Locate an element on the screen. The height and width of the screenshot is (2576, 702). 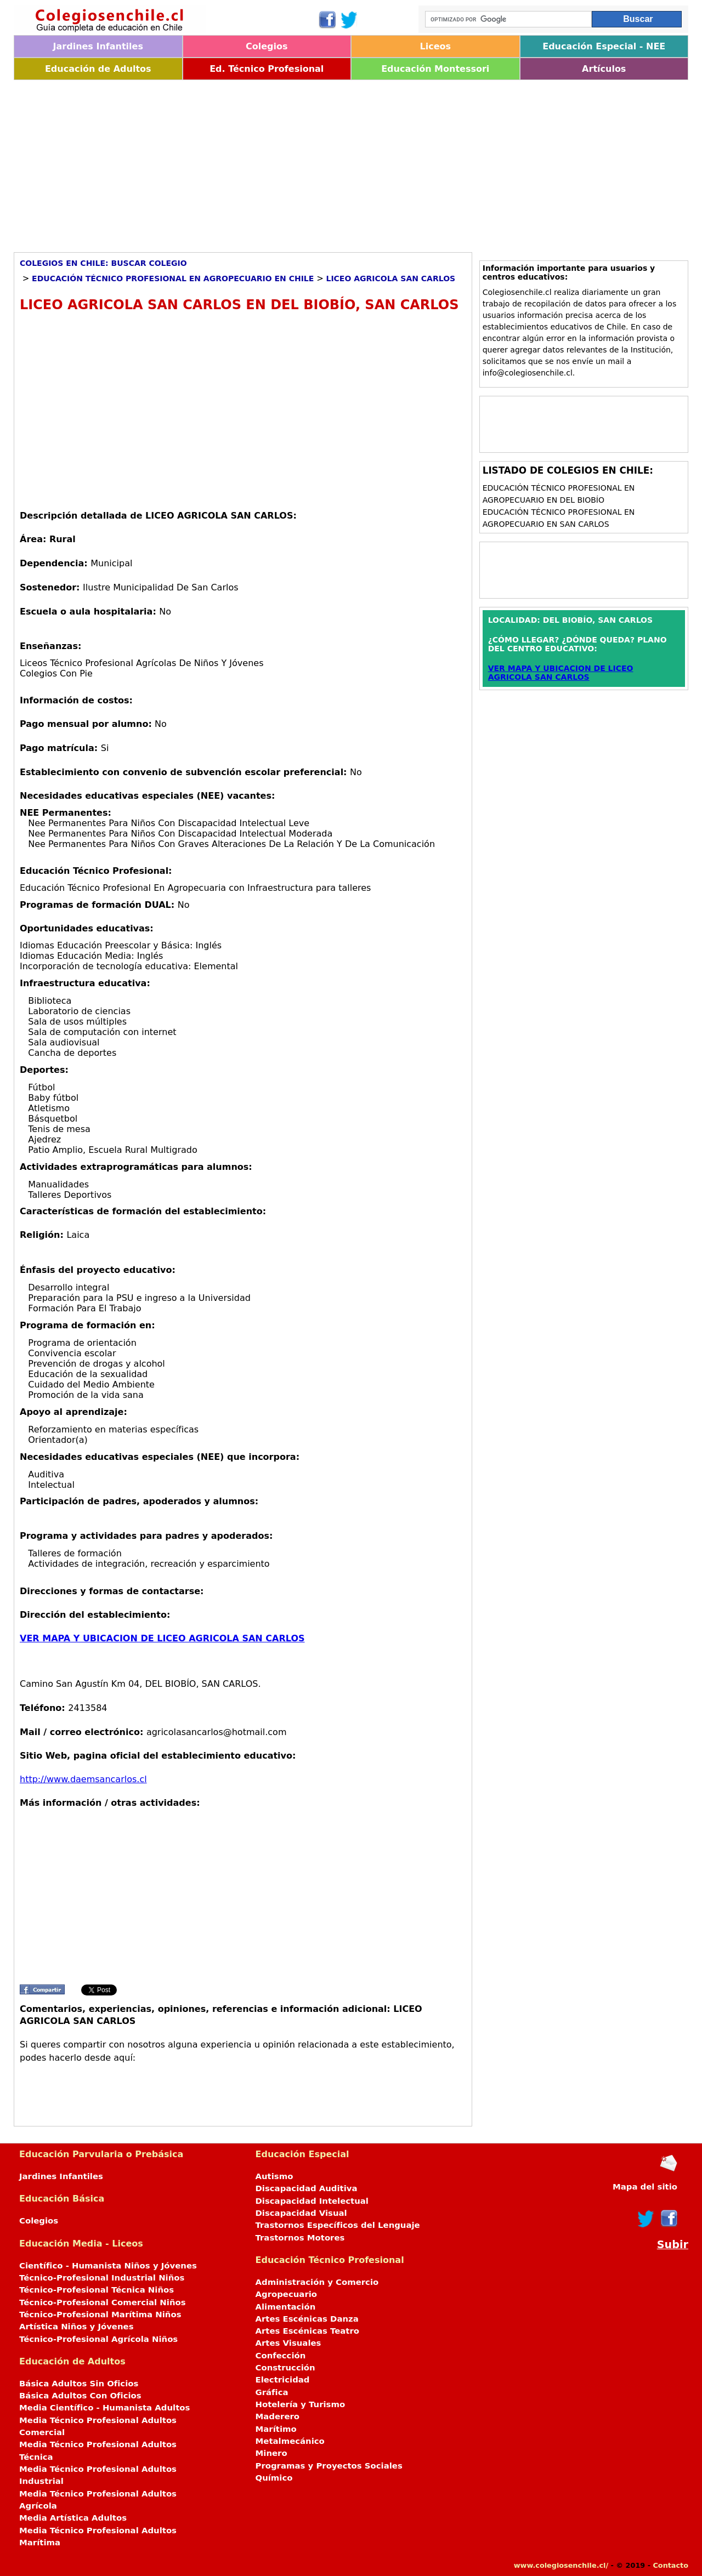
Hotelería y Turismo is located at coordinates (301, 2404).